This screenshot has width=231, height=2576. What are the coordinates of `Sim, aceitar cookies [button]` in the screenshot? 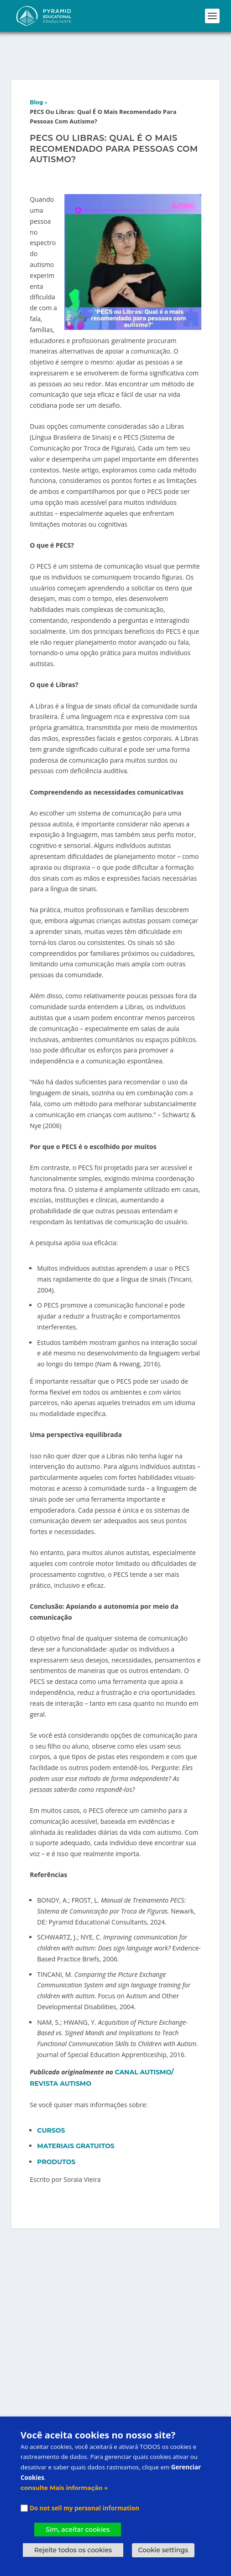 It's located at (78, 2529).